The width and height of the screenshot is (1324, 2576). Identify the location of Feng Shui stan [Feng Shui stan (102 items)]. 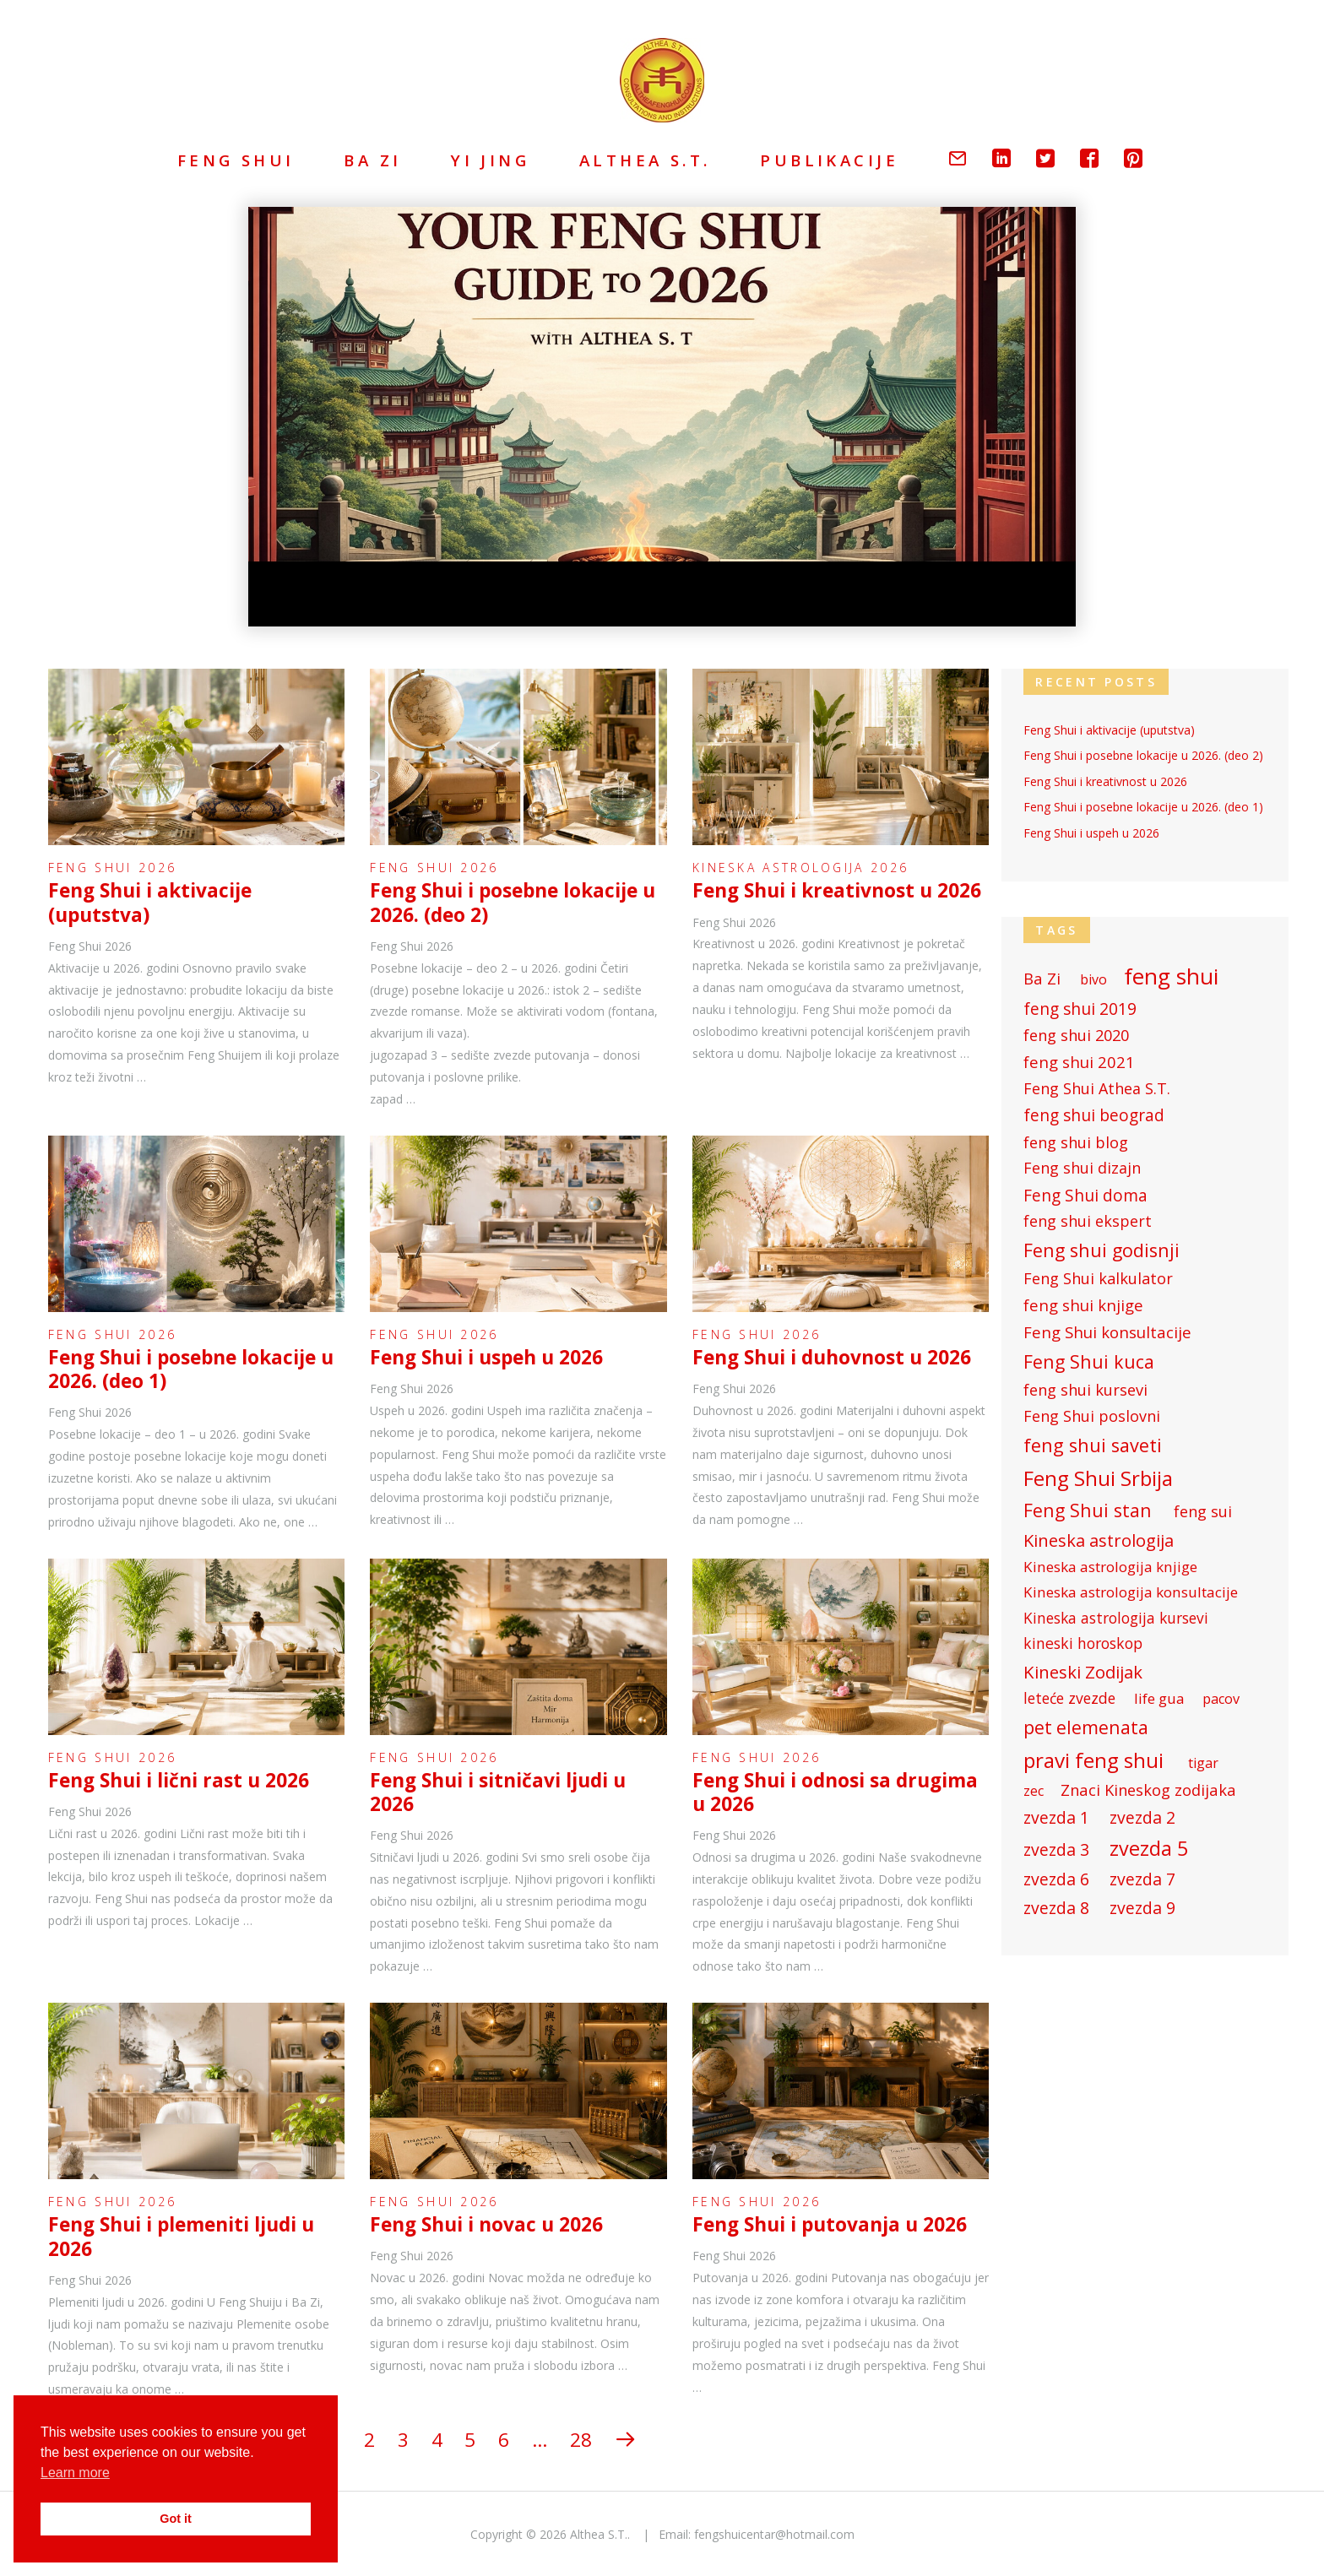
(1087, 1508).